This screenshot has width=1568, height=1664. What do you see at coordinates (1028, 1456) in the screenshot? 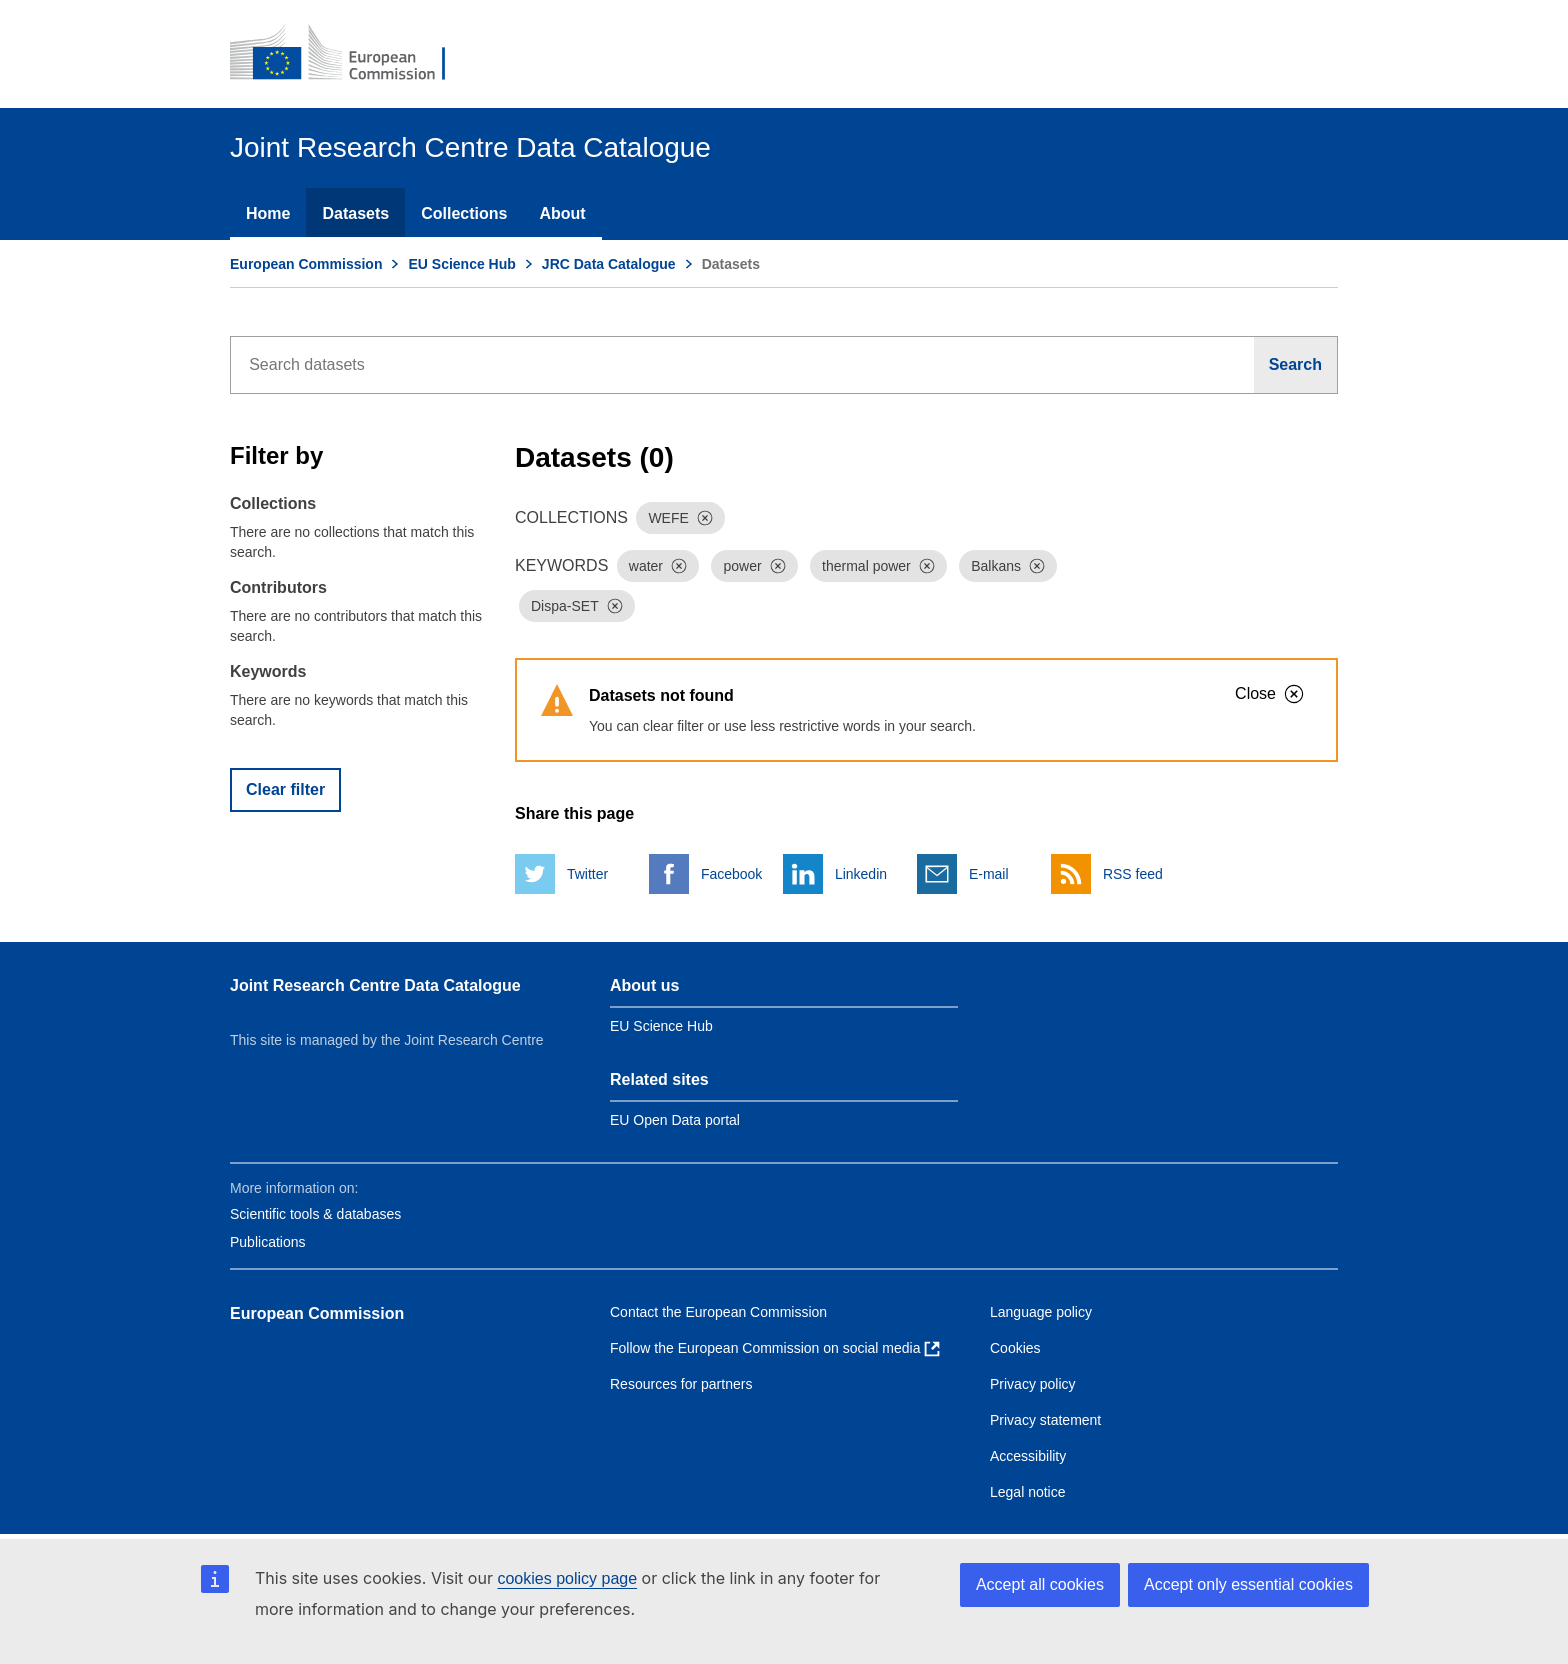
I see `Accessibility` at bounding box center [1028, 1456].